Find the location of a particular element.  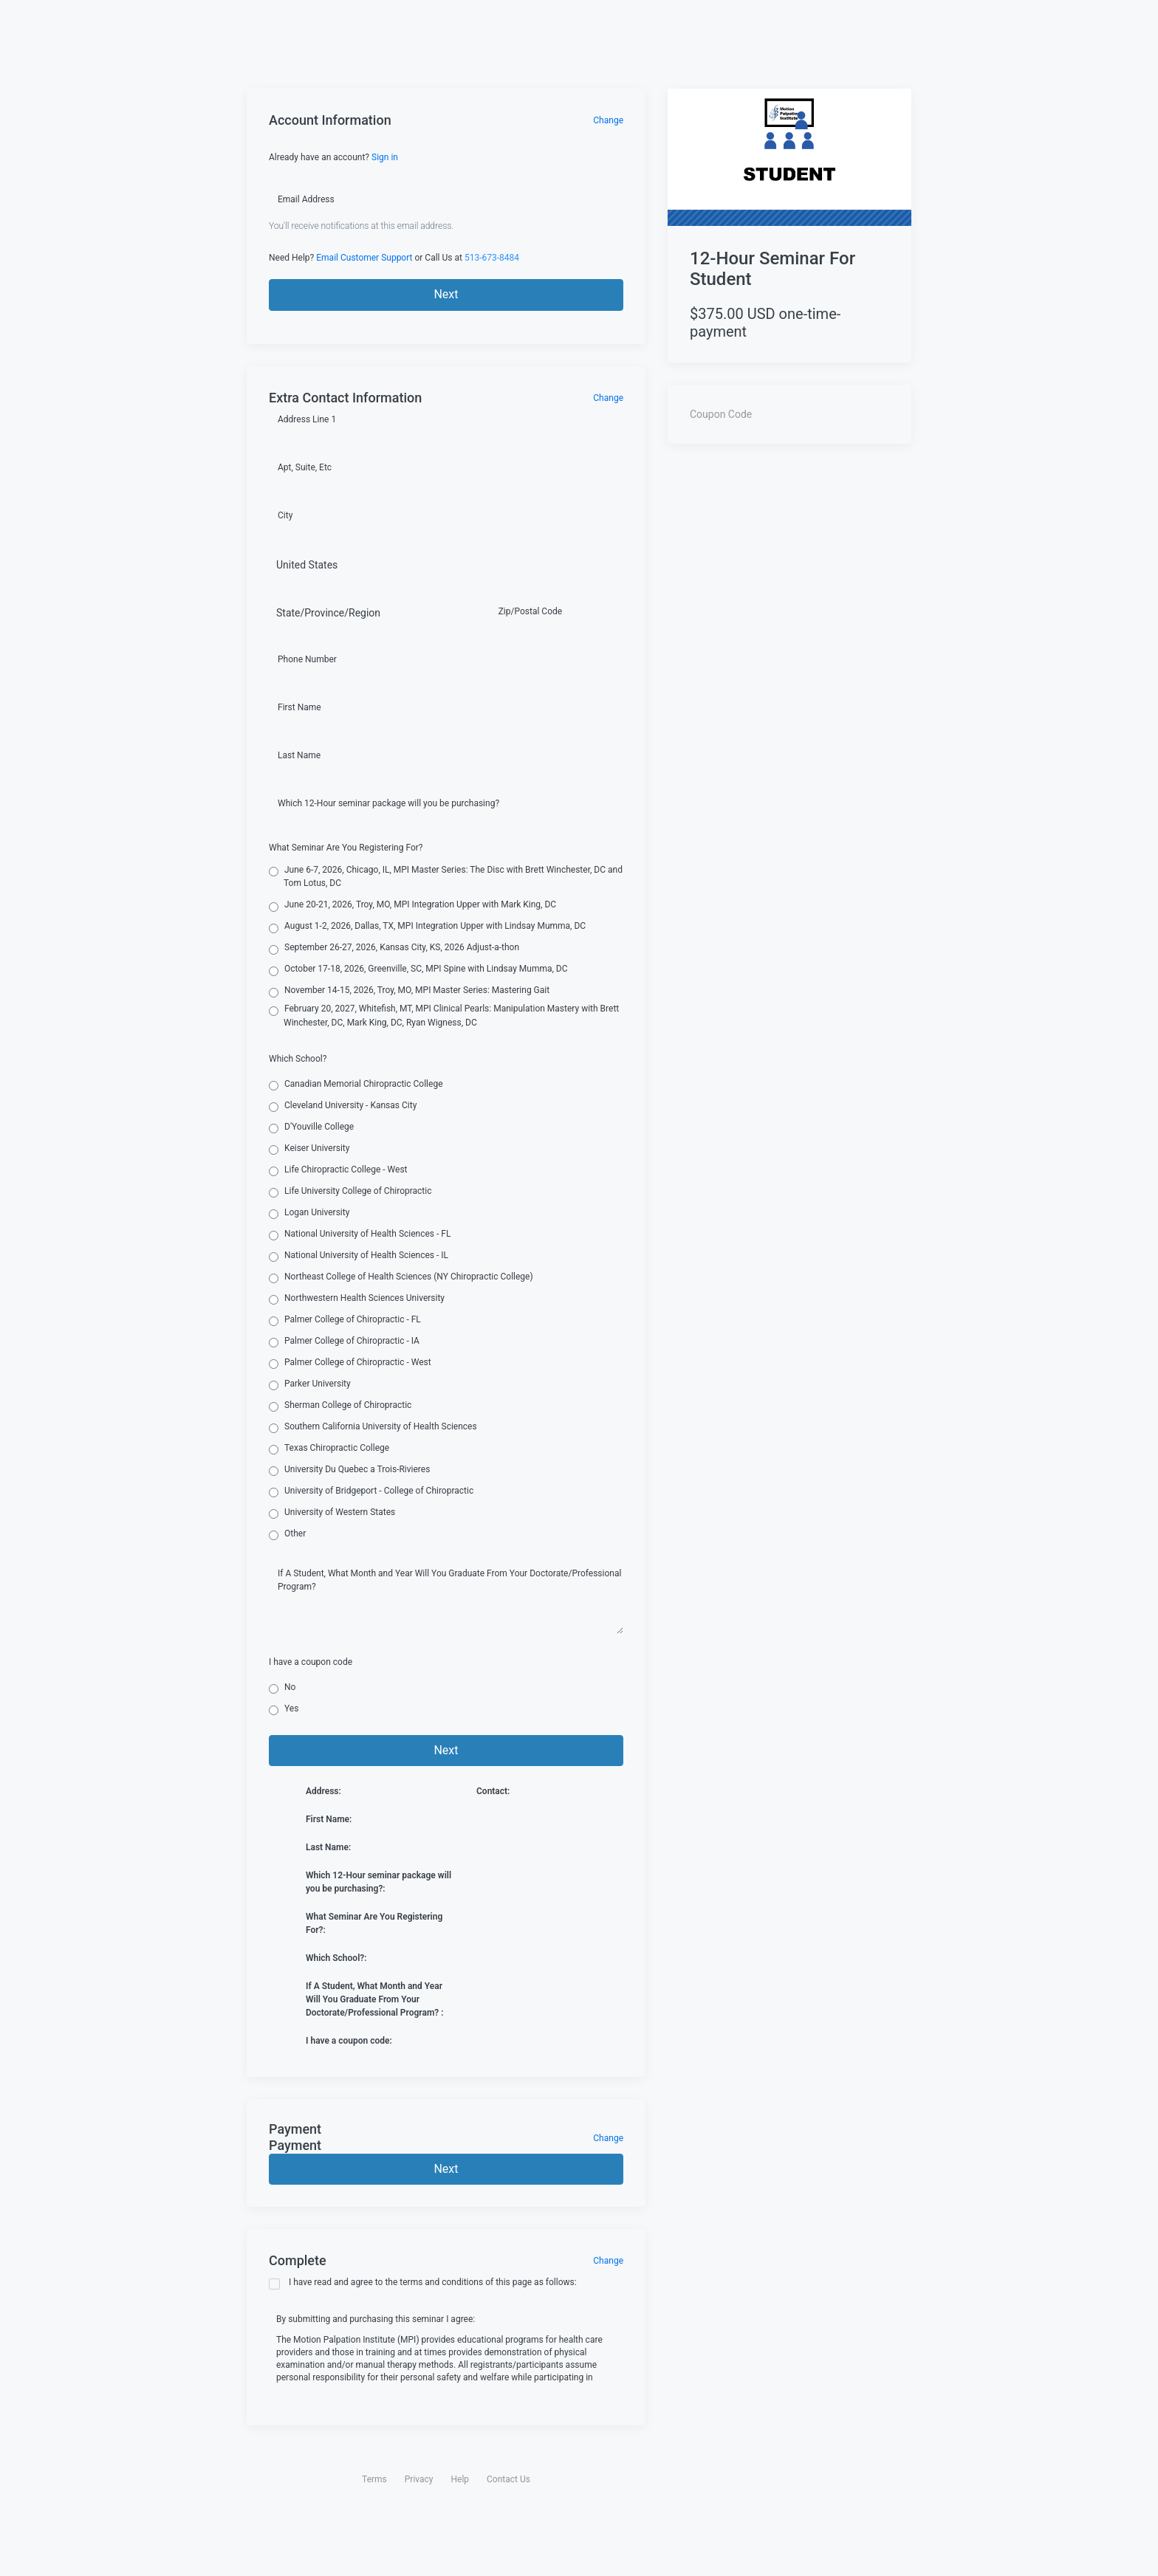

D'Youville College is located at coordinates (311, 1127).